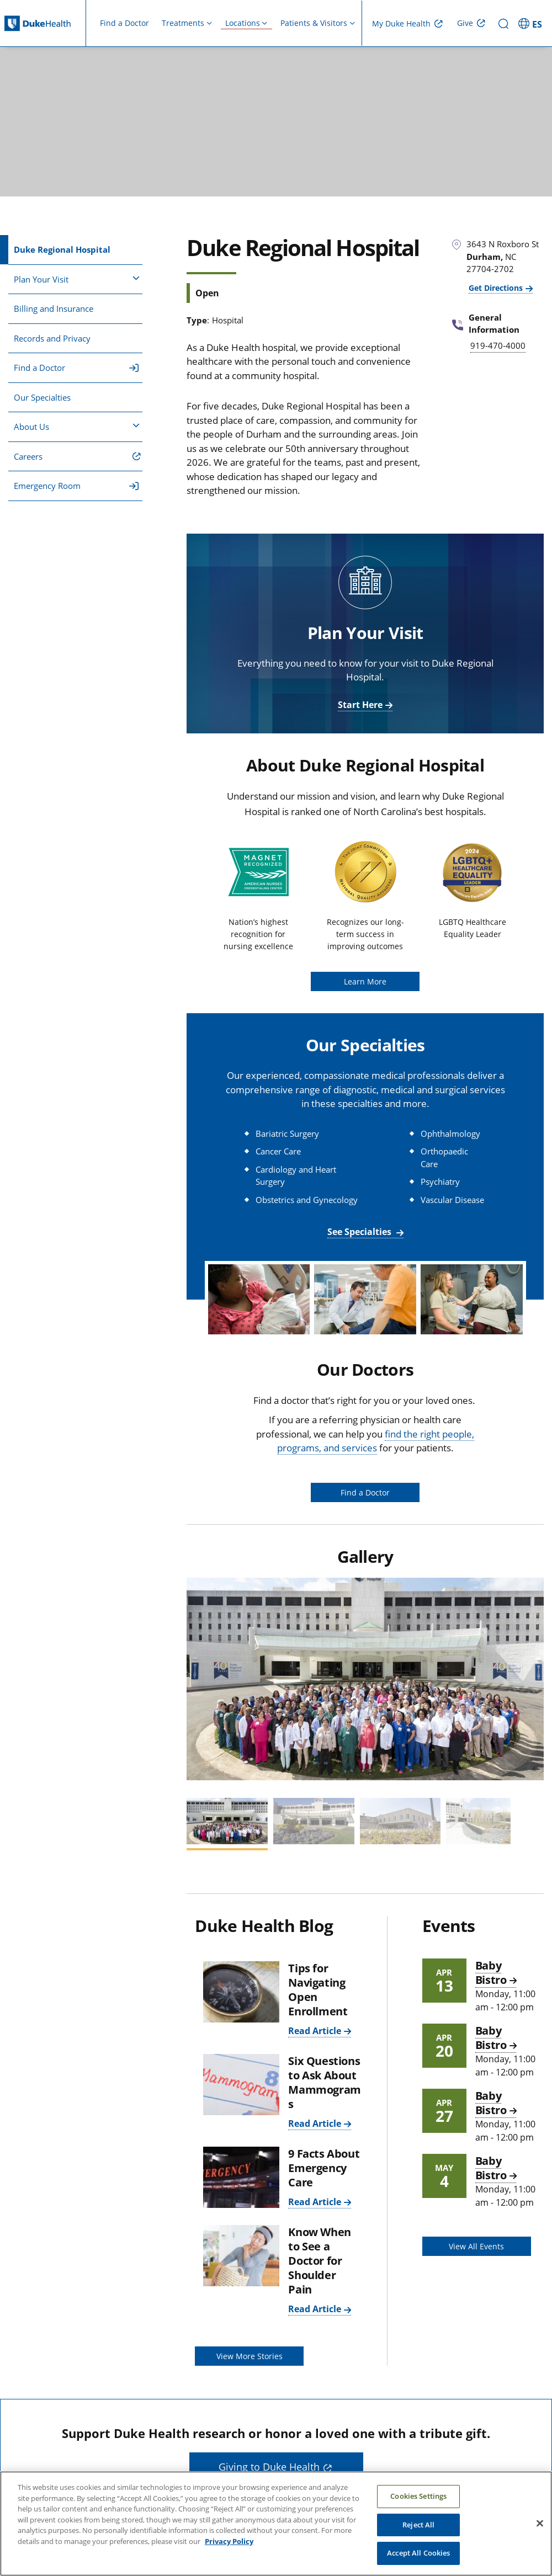 This screenshot has height=2576, width=552. I want to click on Our Specialties, so click(42, 397).